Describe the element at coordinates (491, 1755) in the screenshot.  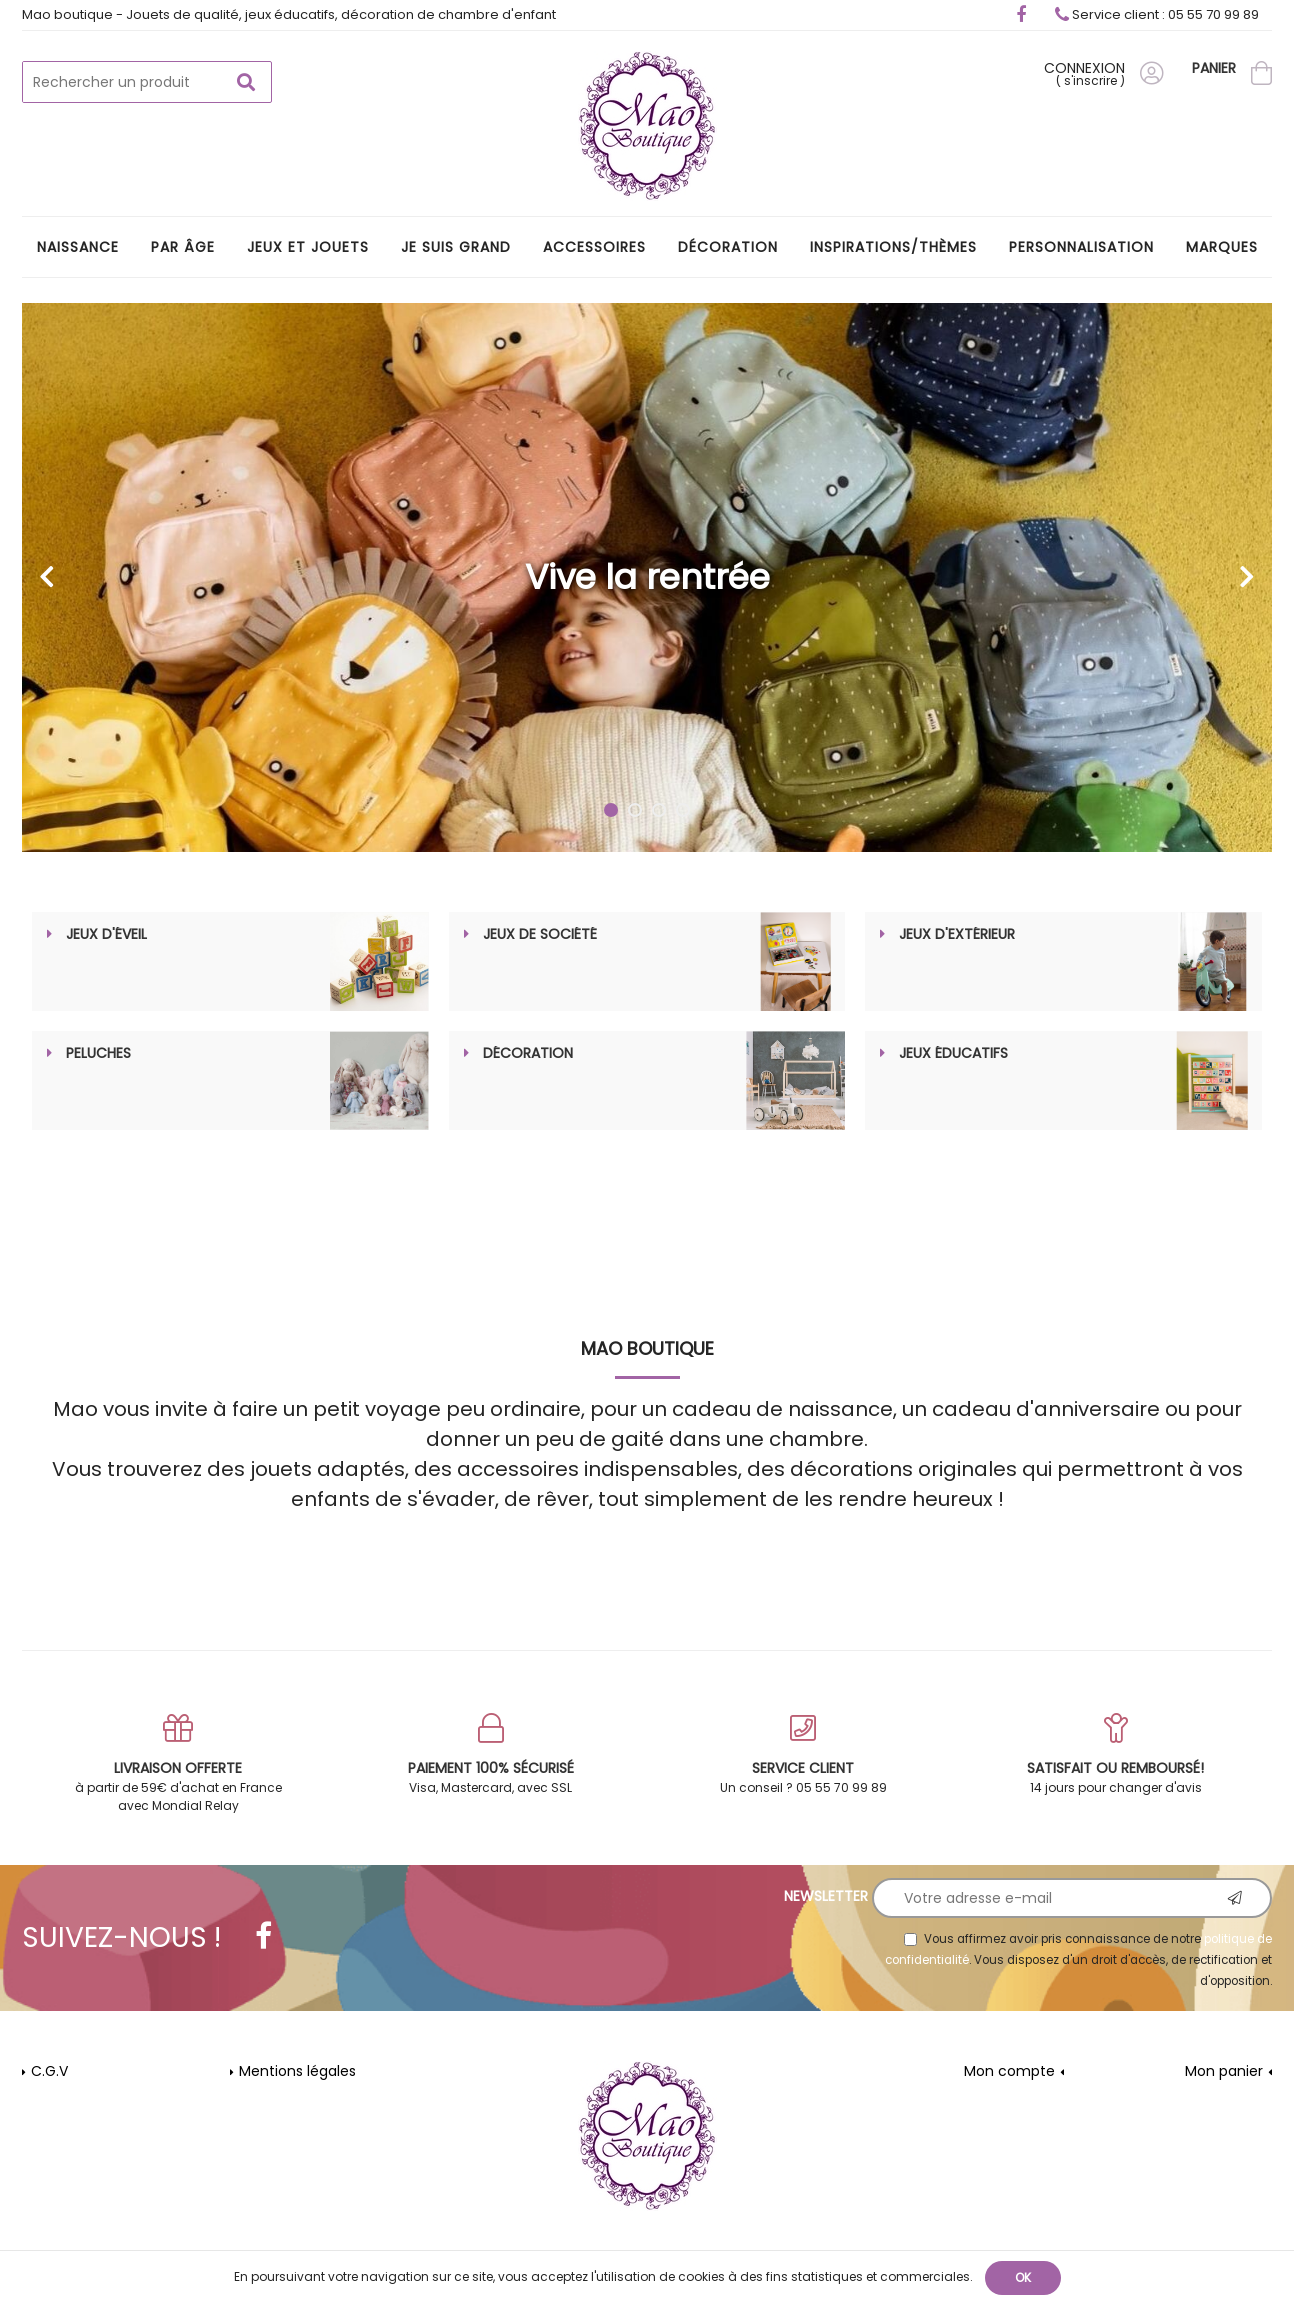
I see `Visa, Mastercard, avec SSL` at that location.